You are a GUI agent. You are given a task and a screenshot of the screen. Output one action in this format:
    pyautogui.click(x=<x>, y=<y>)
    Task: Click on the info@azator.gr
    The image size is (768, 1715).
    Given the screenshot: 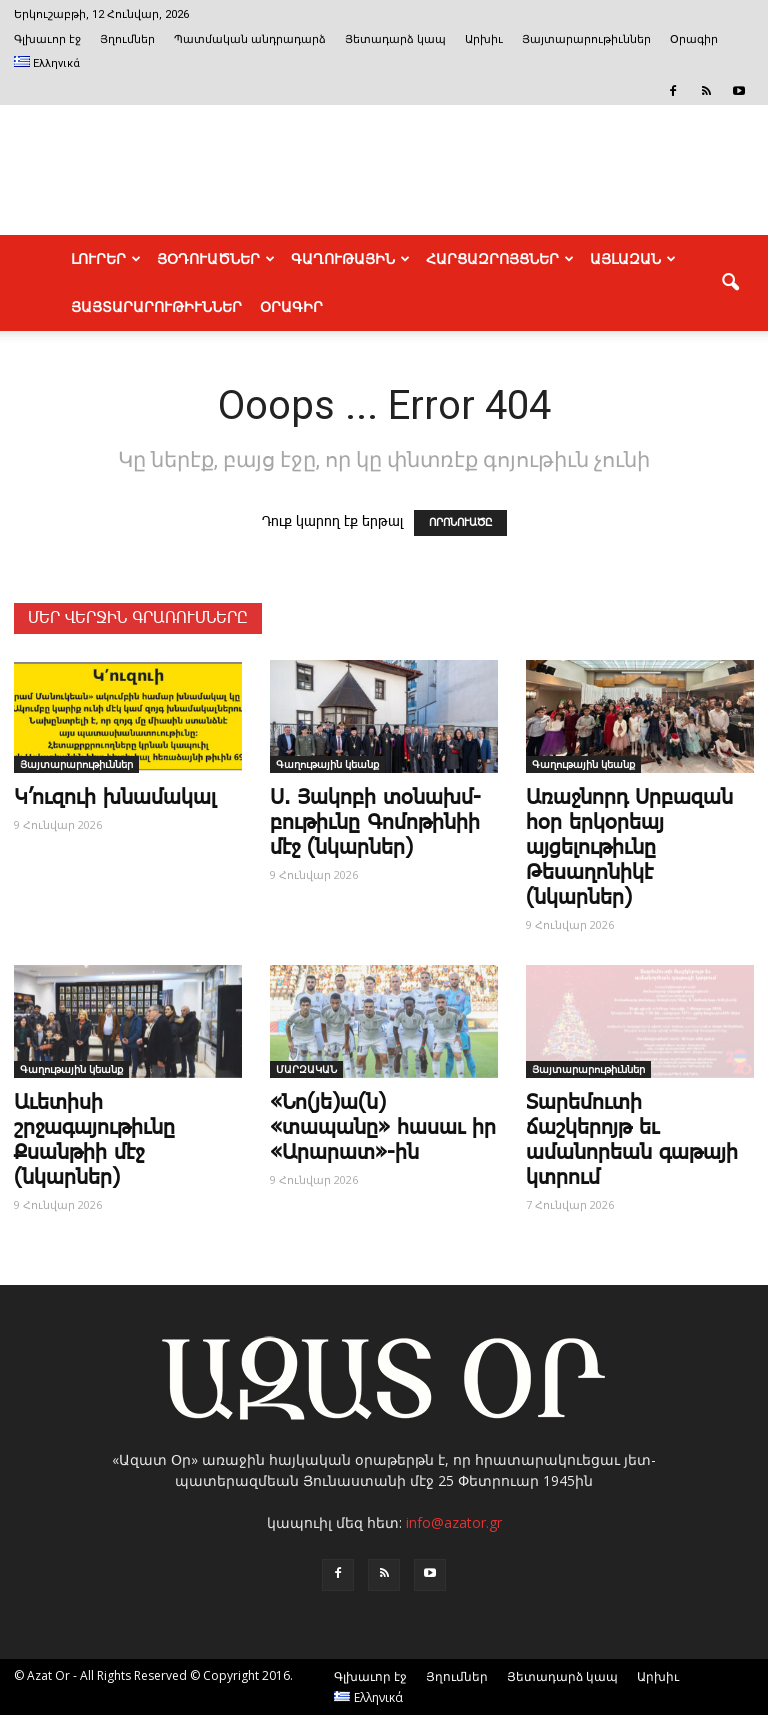 What is the action you would take?
    pyautogui.click(x=454, y=1522)
    